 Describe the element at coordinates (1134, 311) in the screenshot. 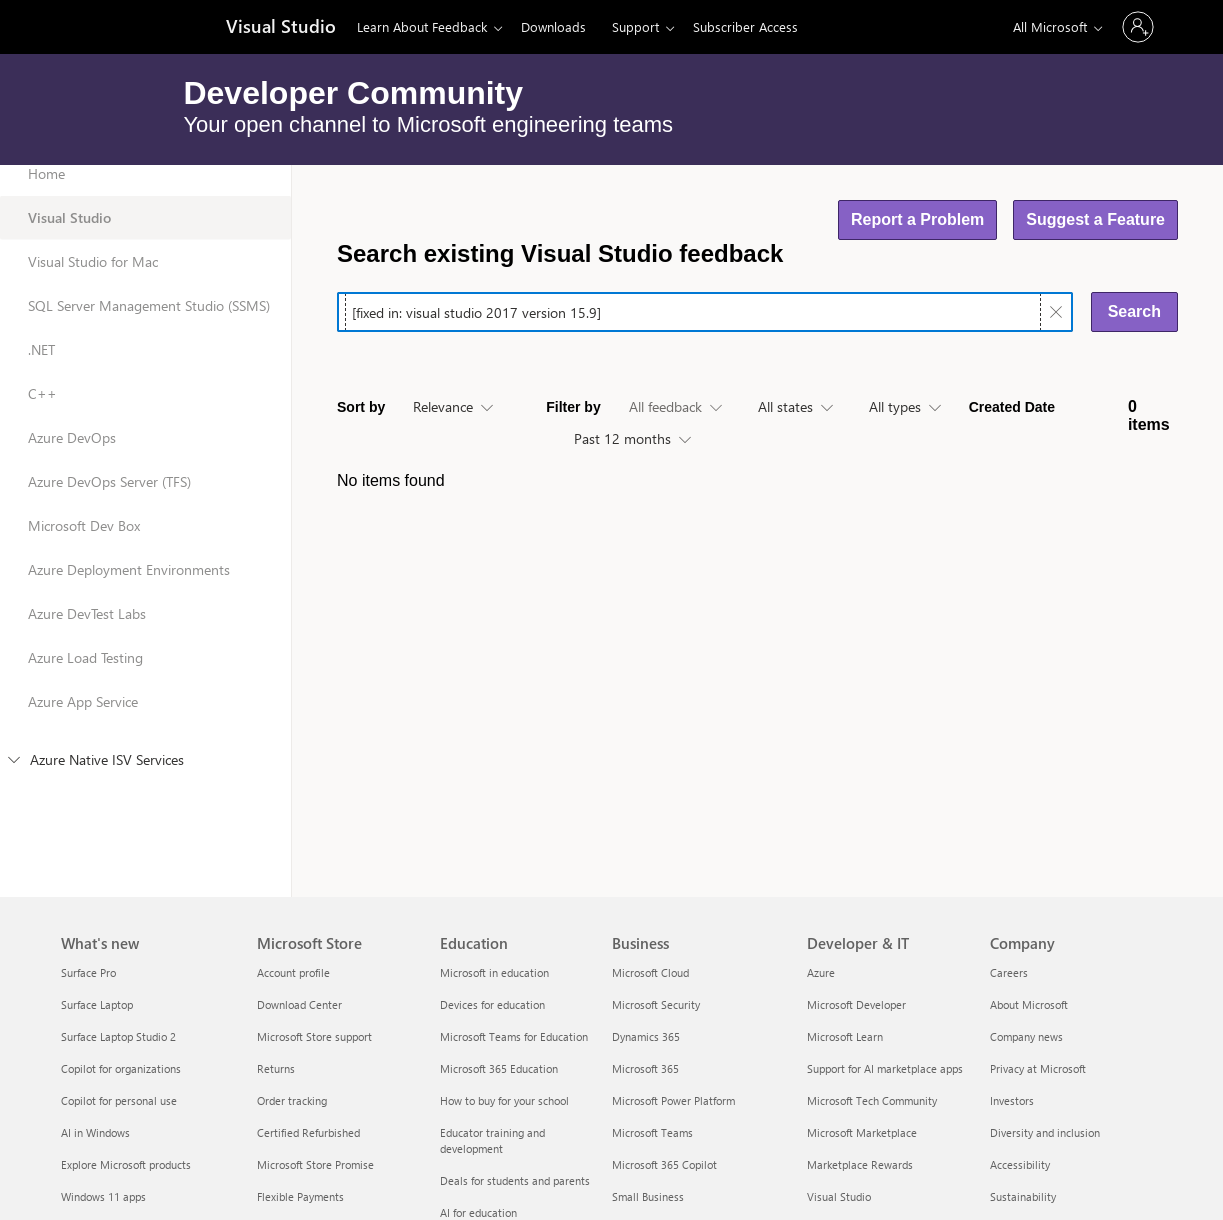

I see `Search` at that location.